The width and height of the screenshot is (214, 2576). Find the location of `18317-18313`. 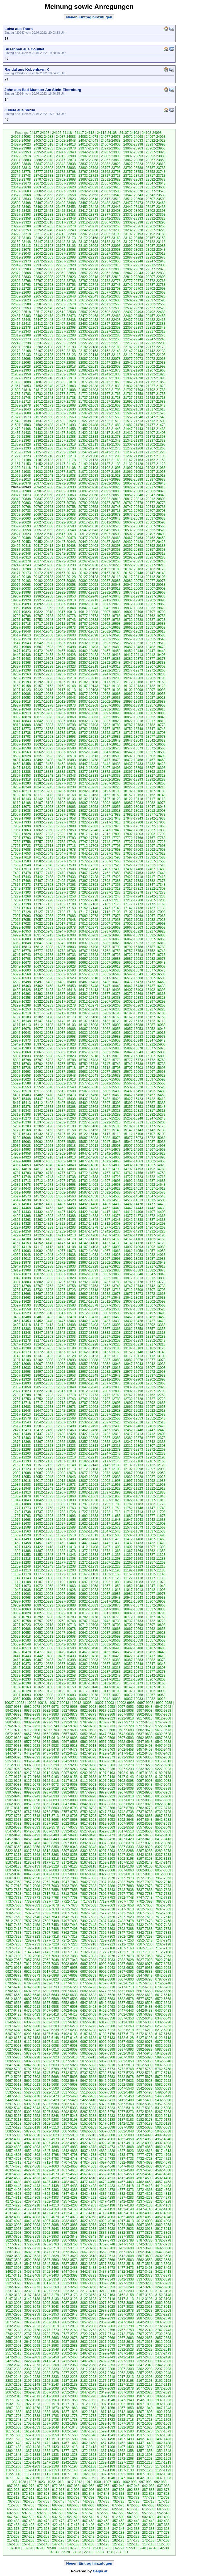

18317-18313 is located at coordinates (43, 779).